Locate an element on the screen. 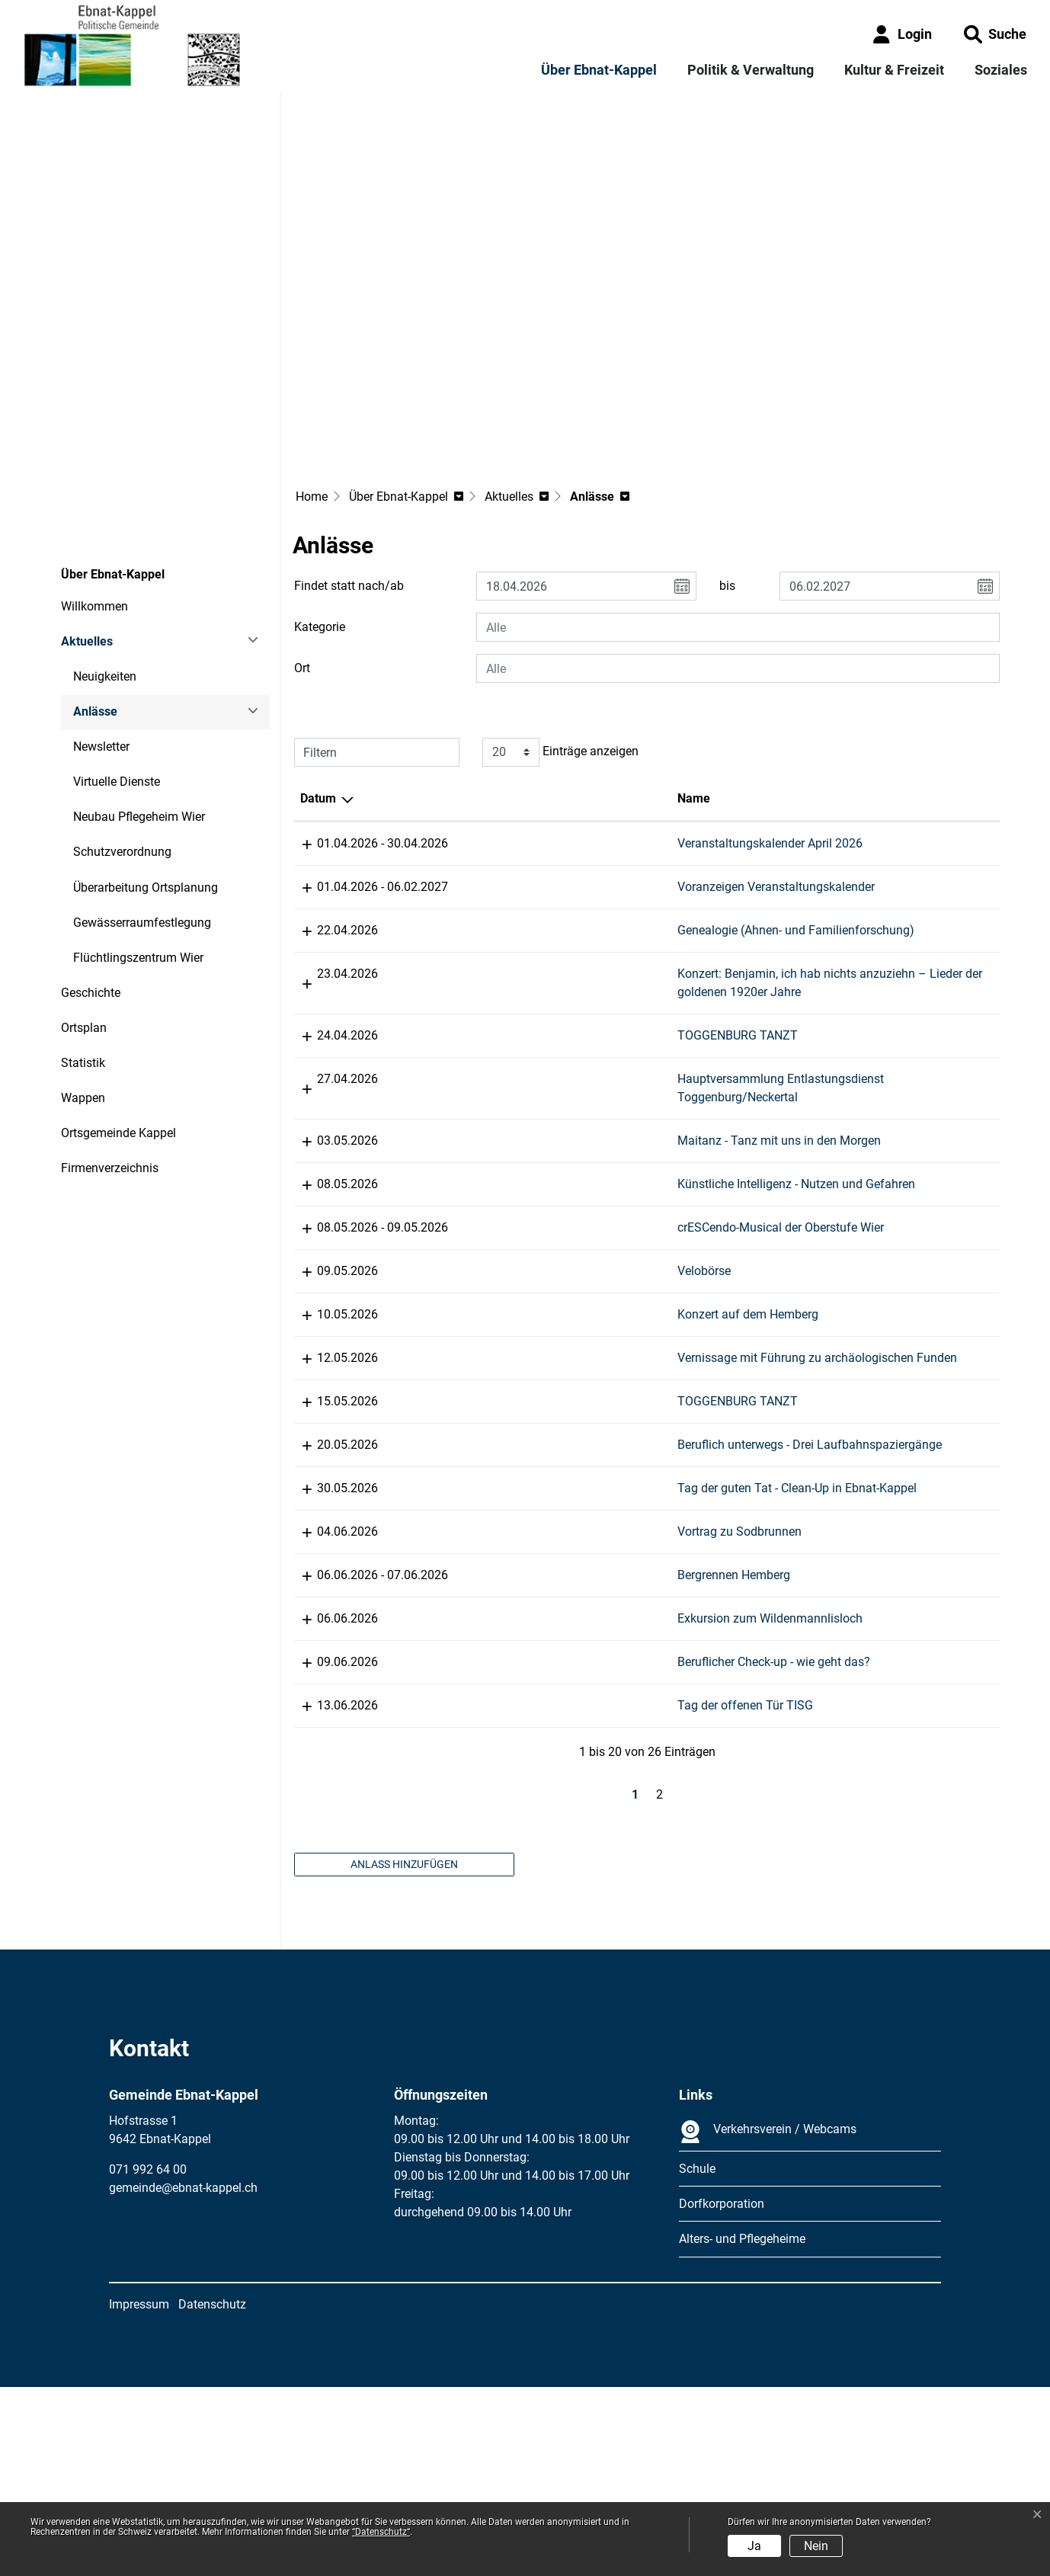  Kategorie is located at coordinates (319, 524).